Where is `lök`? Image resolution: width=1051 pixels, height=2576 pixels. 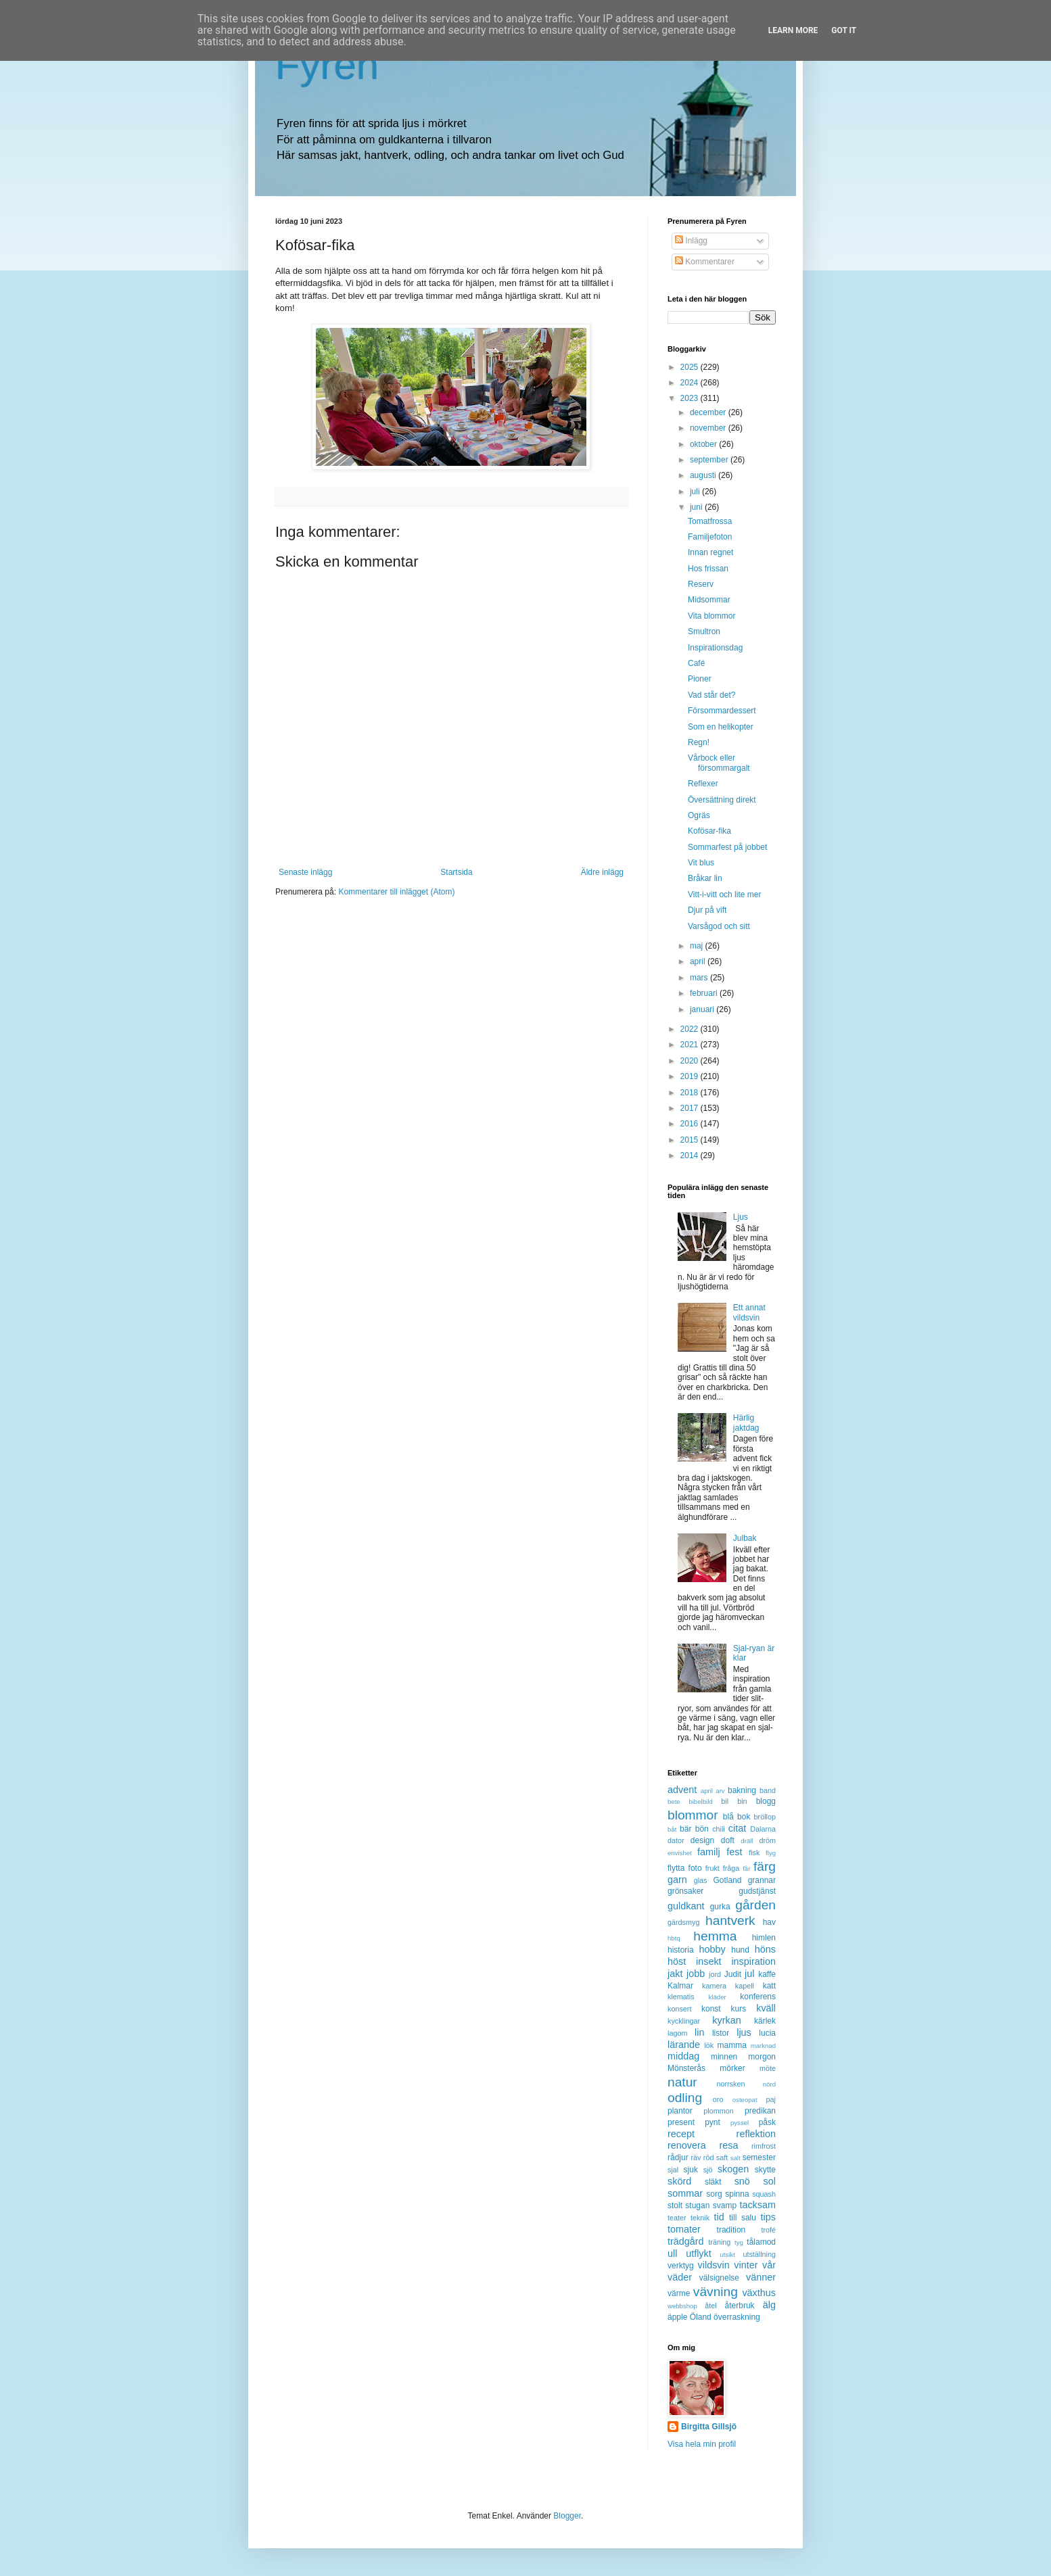 lök is located at coordinates (709, 2045).